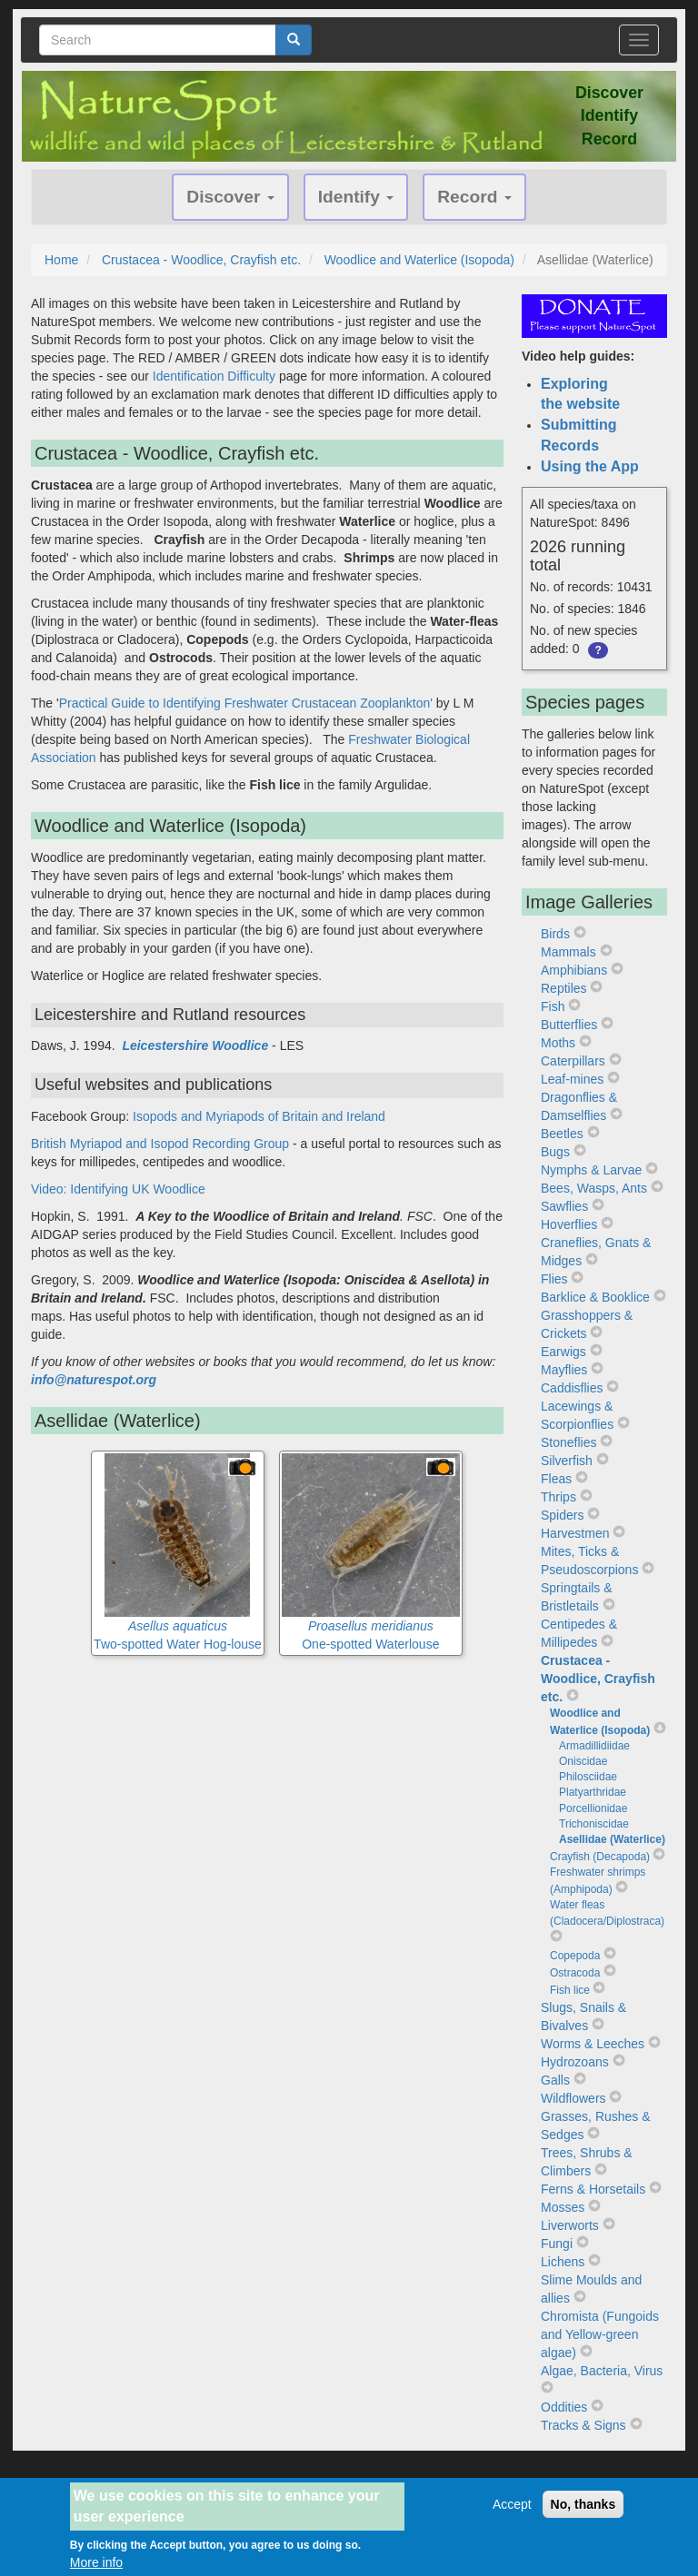 The height and width of the screenshot is (2576, 698). What do you see at coordinates (593, 2189) in the screenshot?
I see `Ferns & Horsetails` at bounding box center [593, 2189].